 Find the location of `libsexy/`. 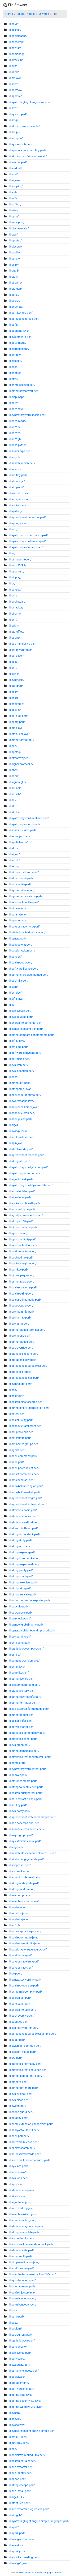

libsexy/ is located at coordinates (13, 2322).